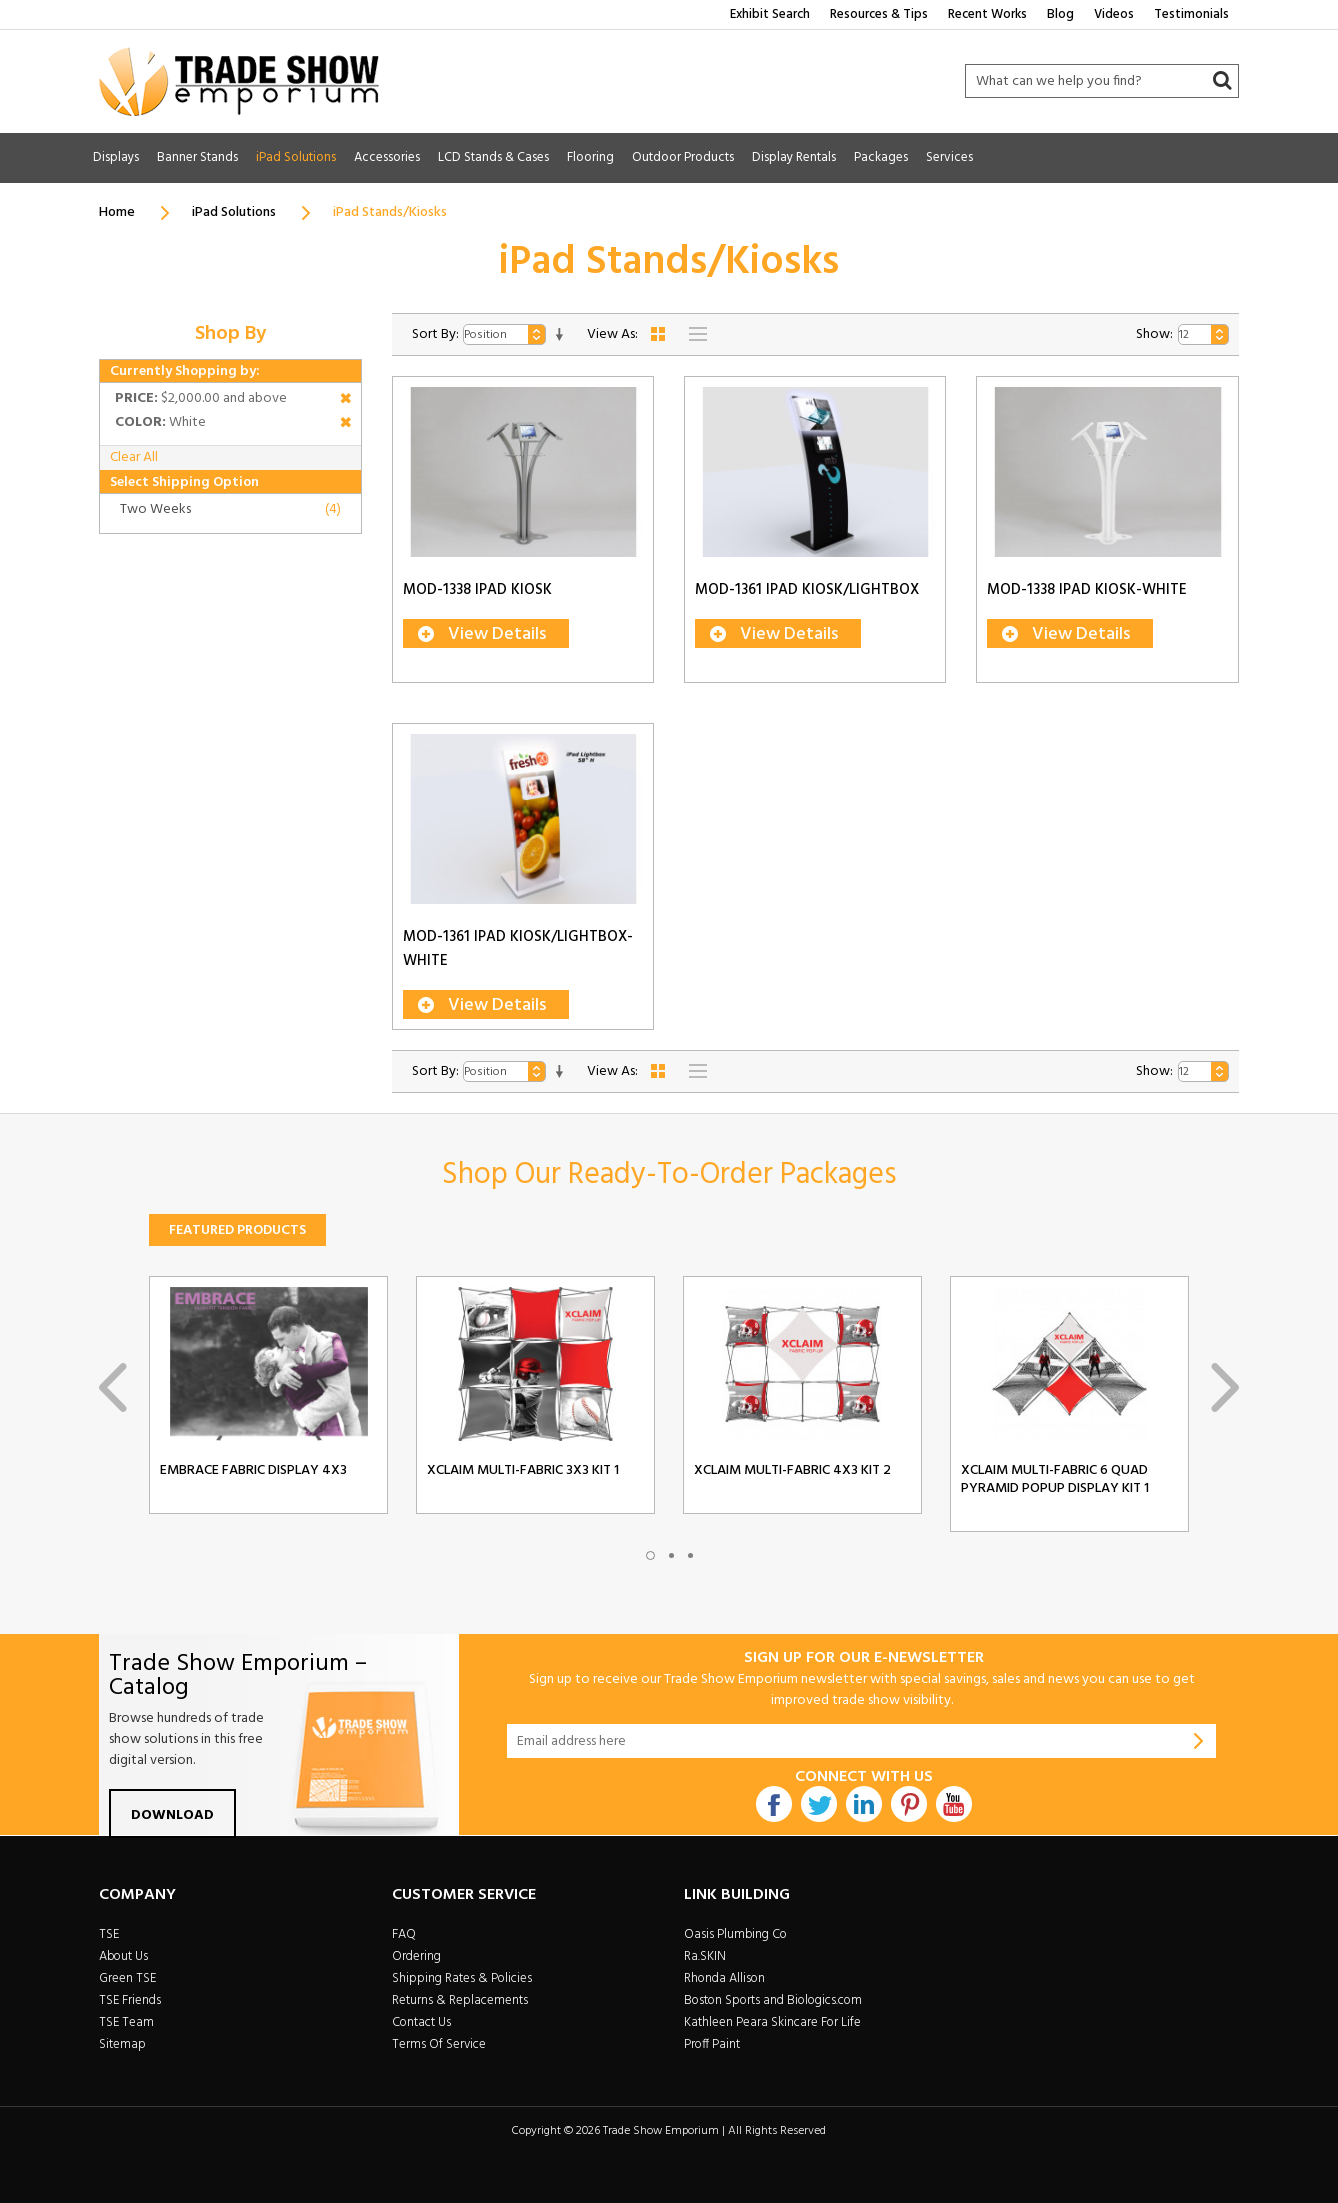 The height and width of the screenshot is (2203, 1338). What do you see at coordinates (1114, 14) in the screenshot?
I see `Videos` at bounding box center [1114, 14].